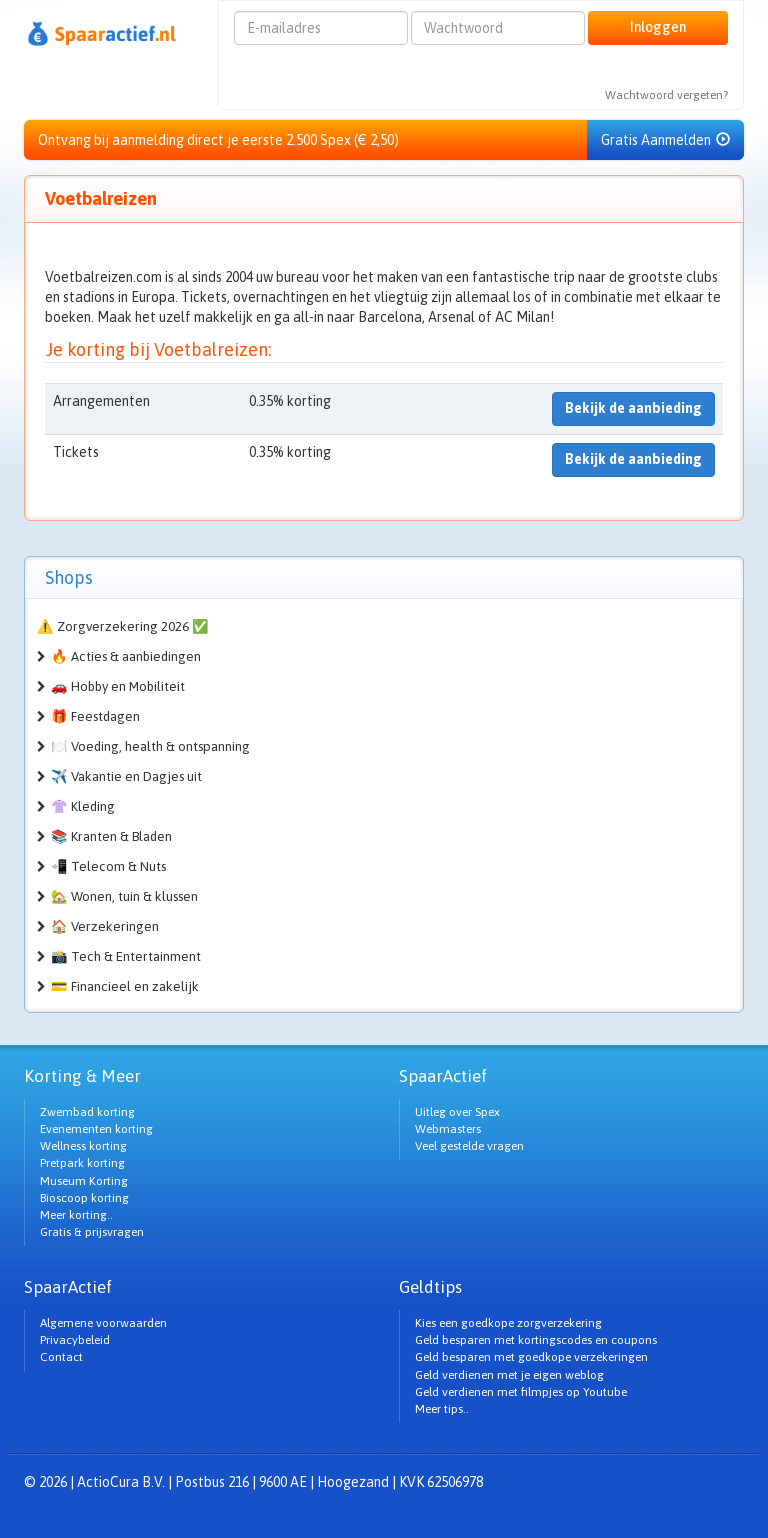 The width and height of the screenshot is (768, 1538). I want to click on Geld verdienen met filmpjes op Youtube, so click(521, 1392).